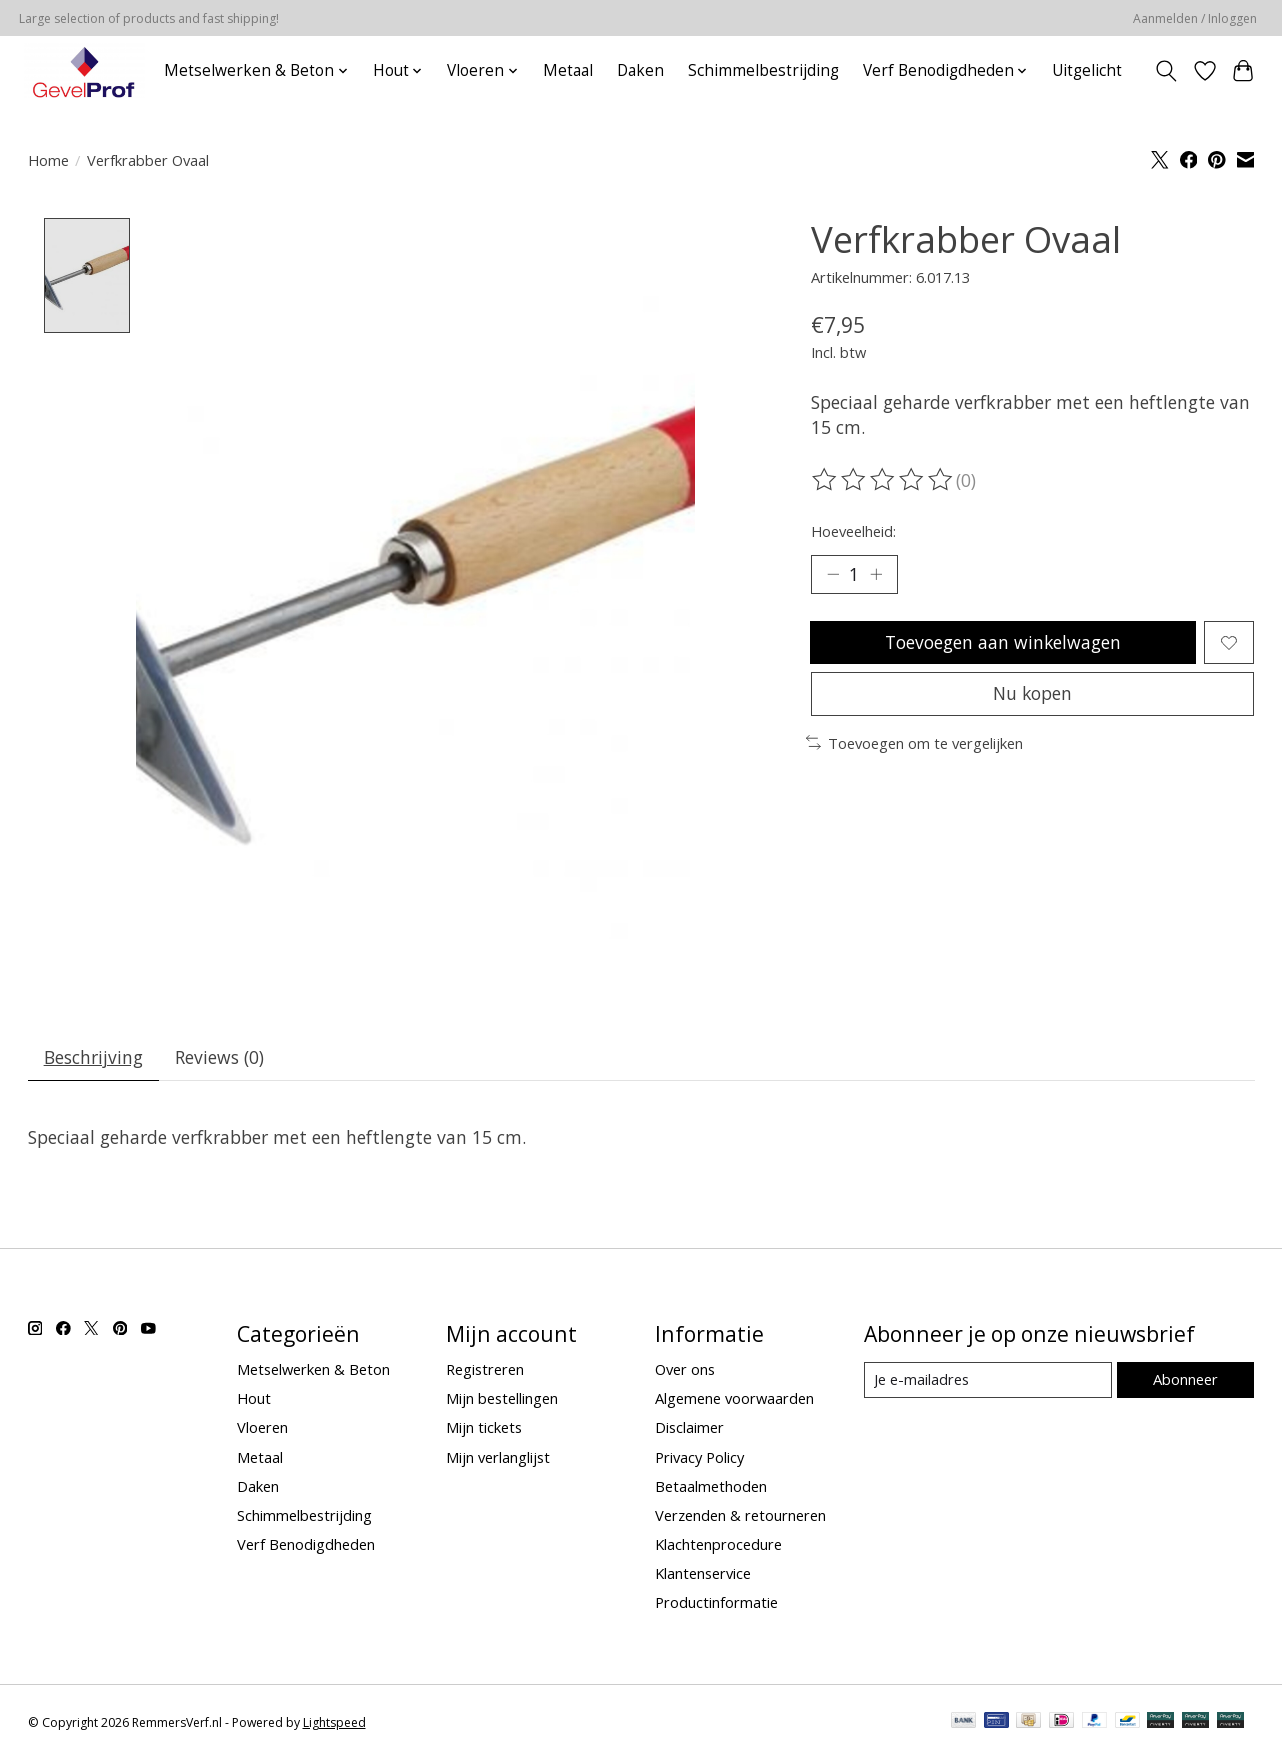  I want to click on Uitgelicht, so click(1087, 70).